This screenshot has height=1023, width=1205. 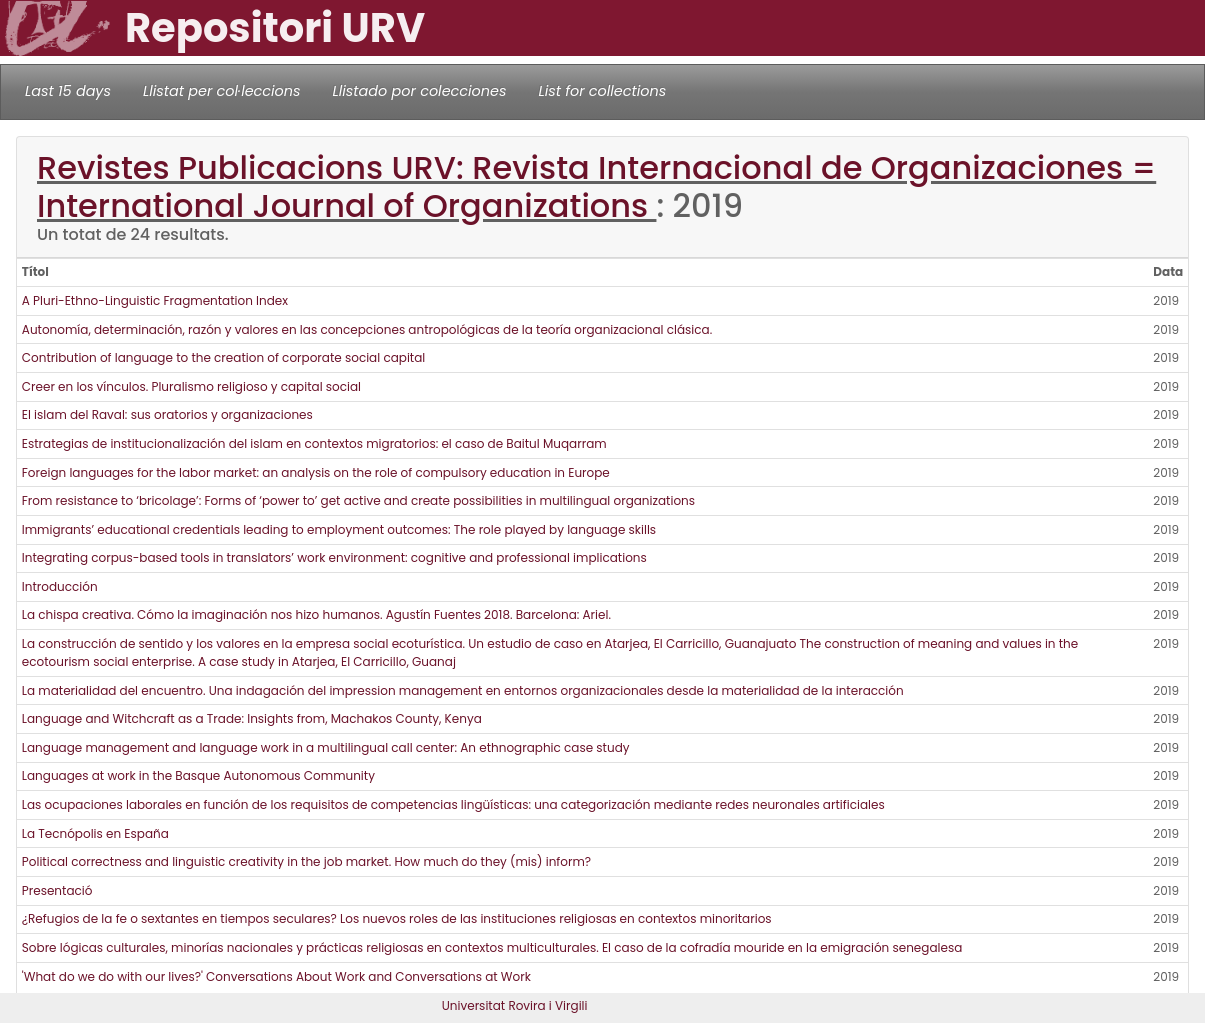 What do you see at coordinates (276, 976) in the screenshot?
I see `'What do we do with our lives?' Conversations About Work and Conversations at Work` at bounding box center [276, 976].